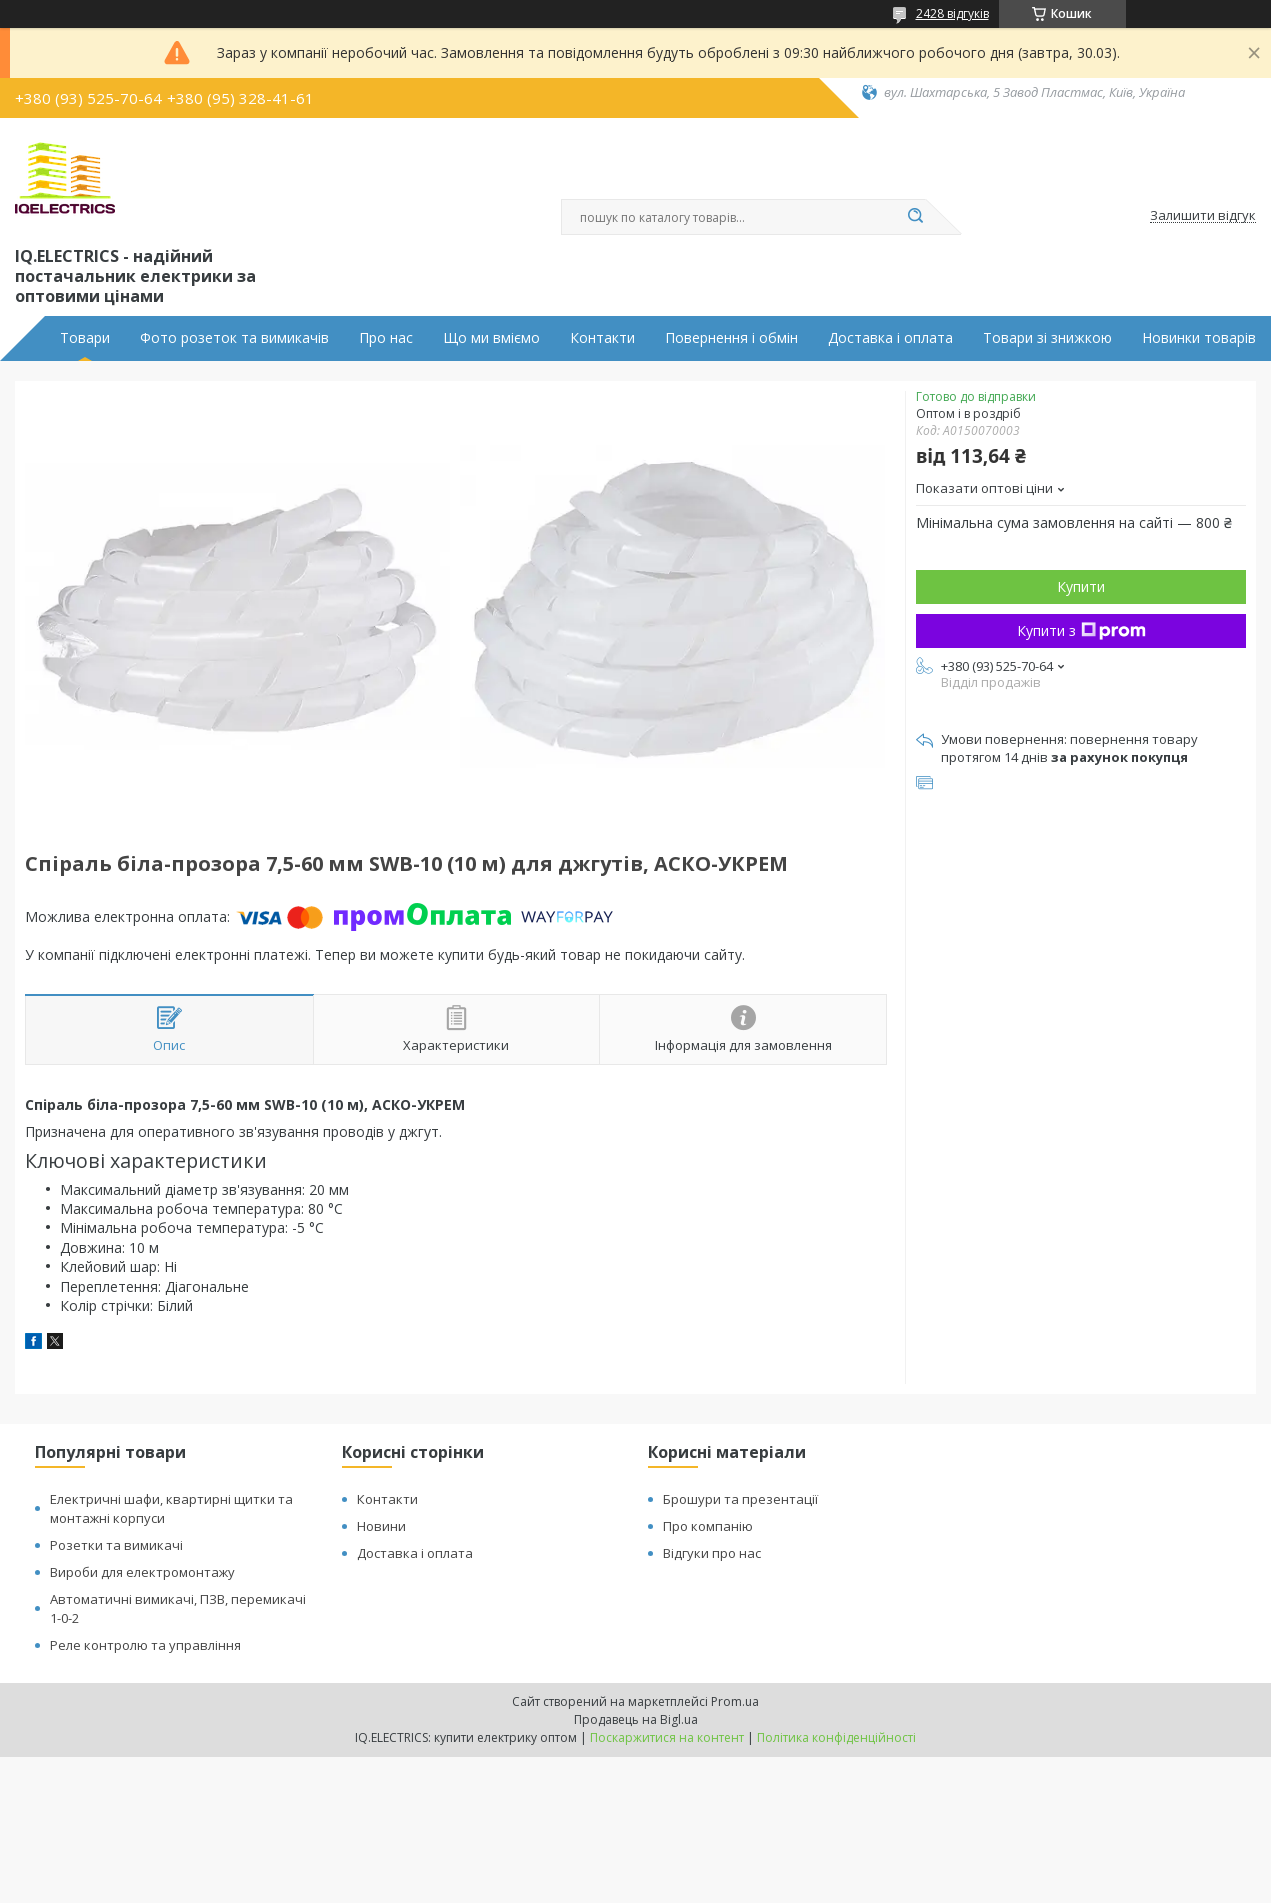 This screenshot has height=1903, width=1271. I want to click on Купити, so click(1081, 586).